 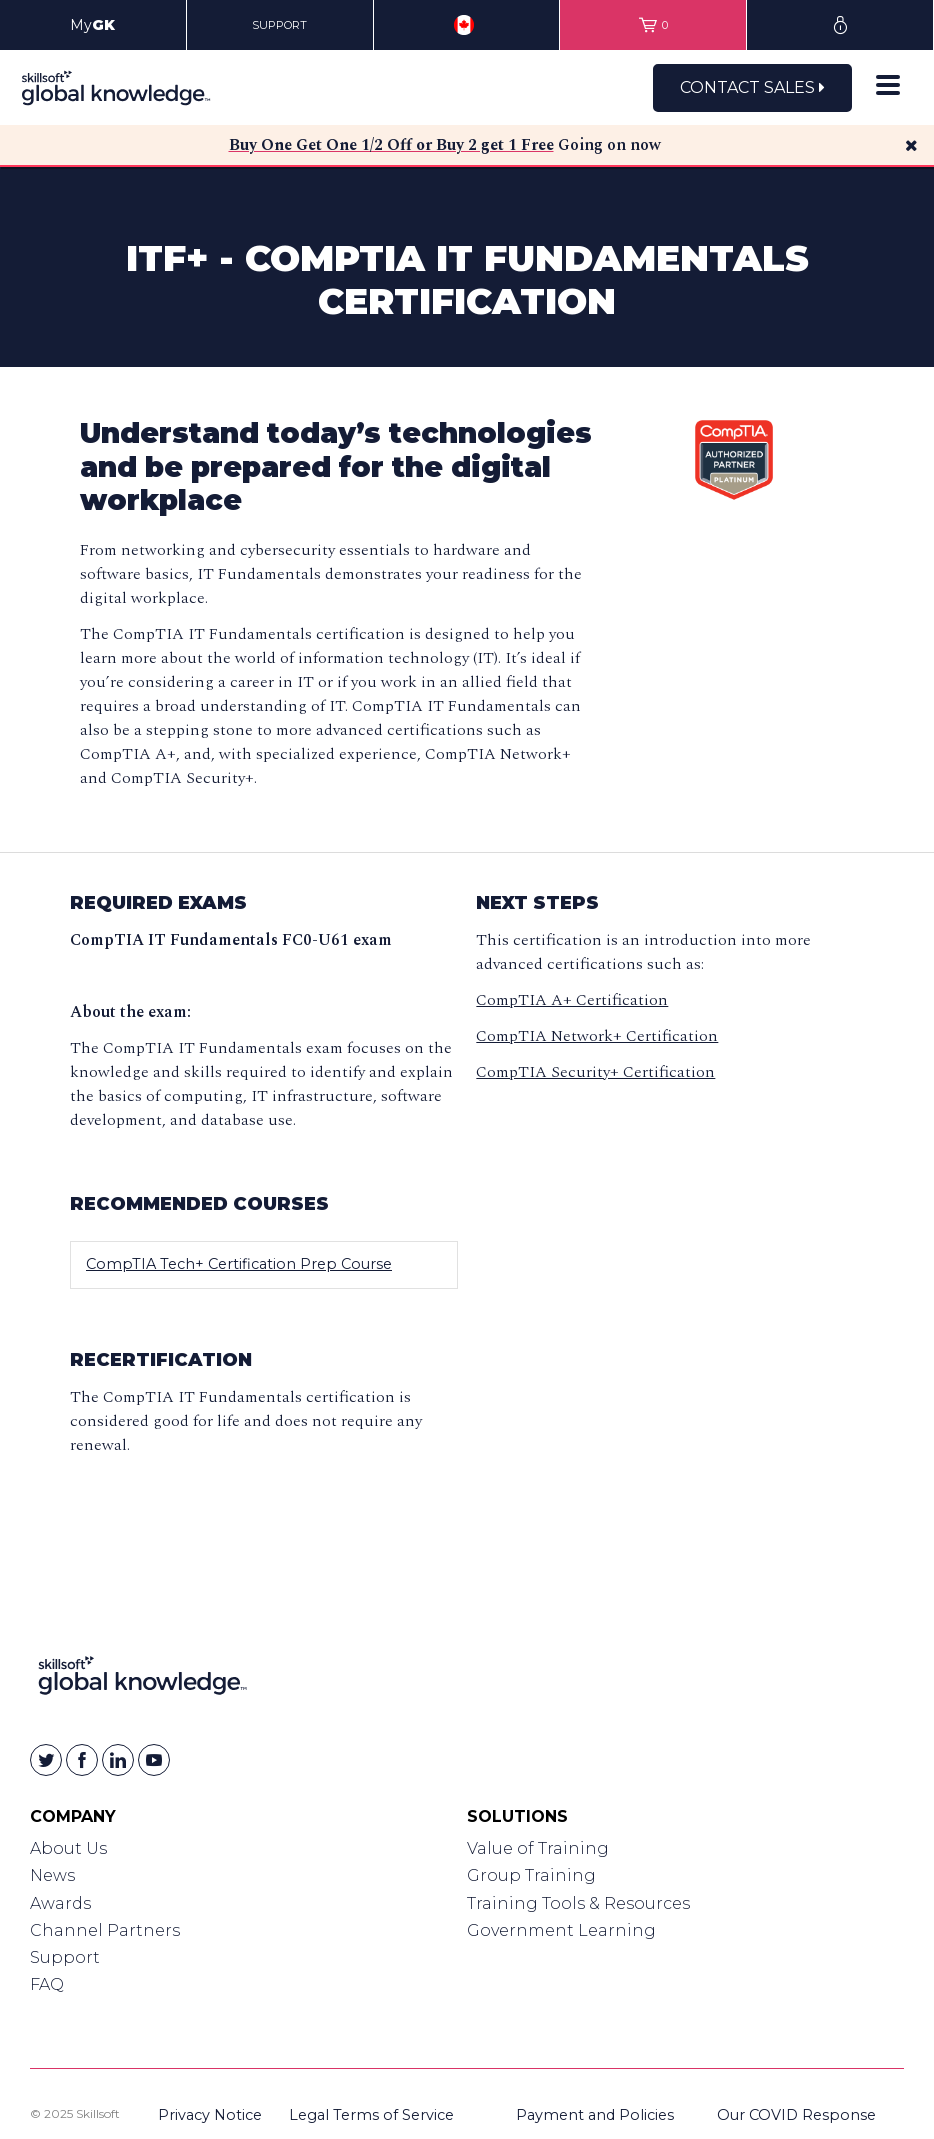 I want to click on [Skillsoft on Twitter], so click(x=46, y=1760).